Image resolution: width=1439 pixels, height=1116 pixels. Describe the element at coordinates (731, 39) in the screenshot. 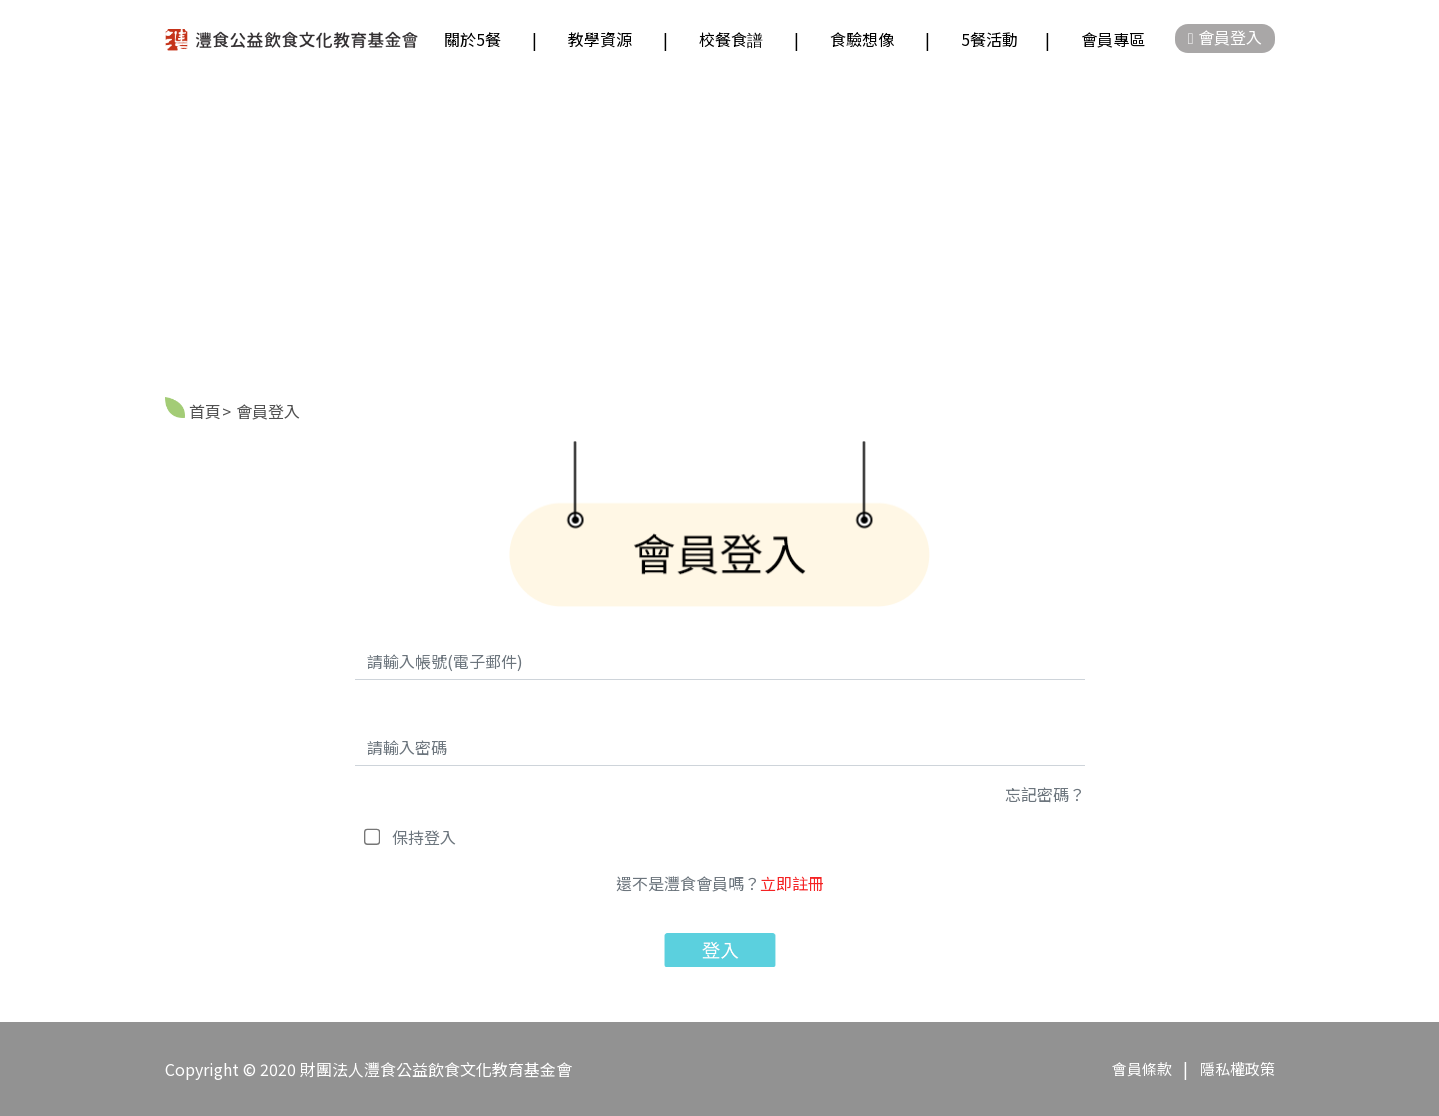

I see `校餐食譜` at that location.